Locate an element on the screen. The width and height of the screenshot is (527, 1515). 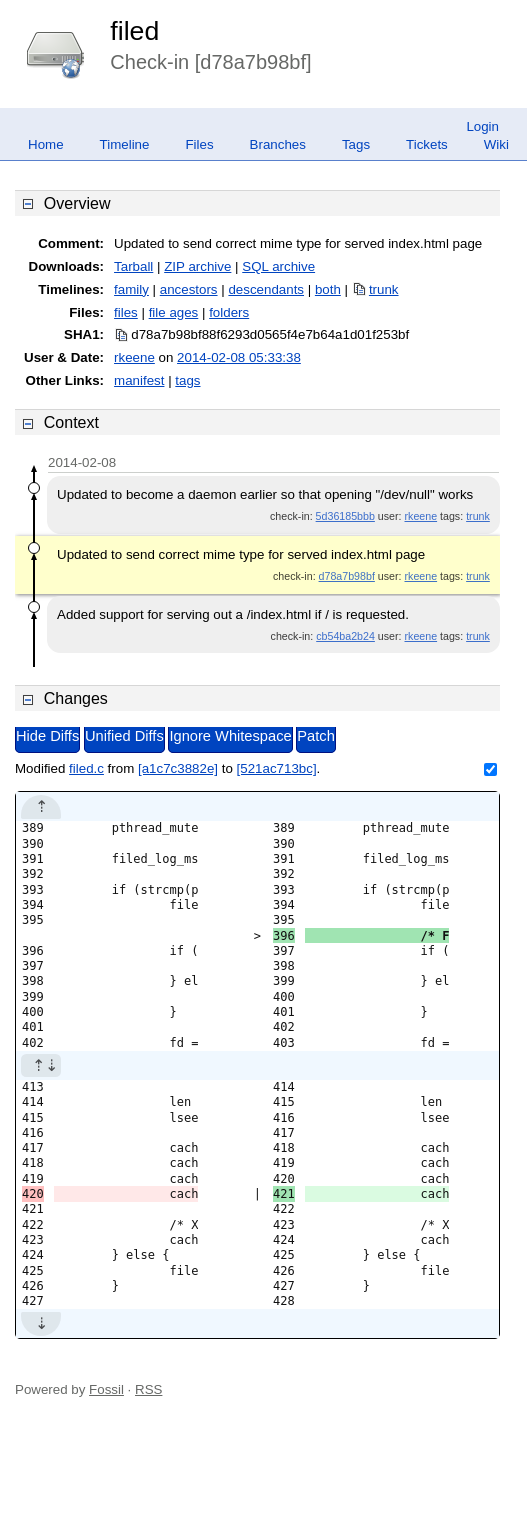
Patch is located at coordinates (315, 736).